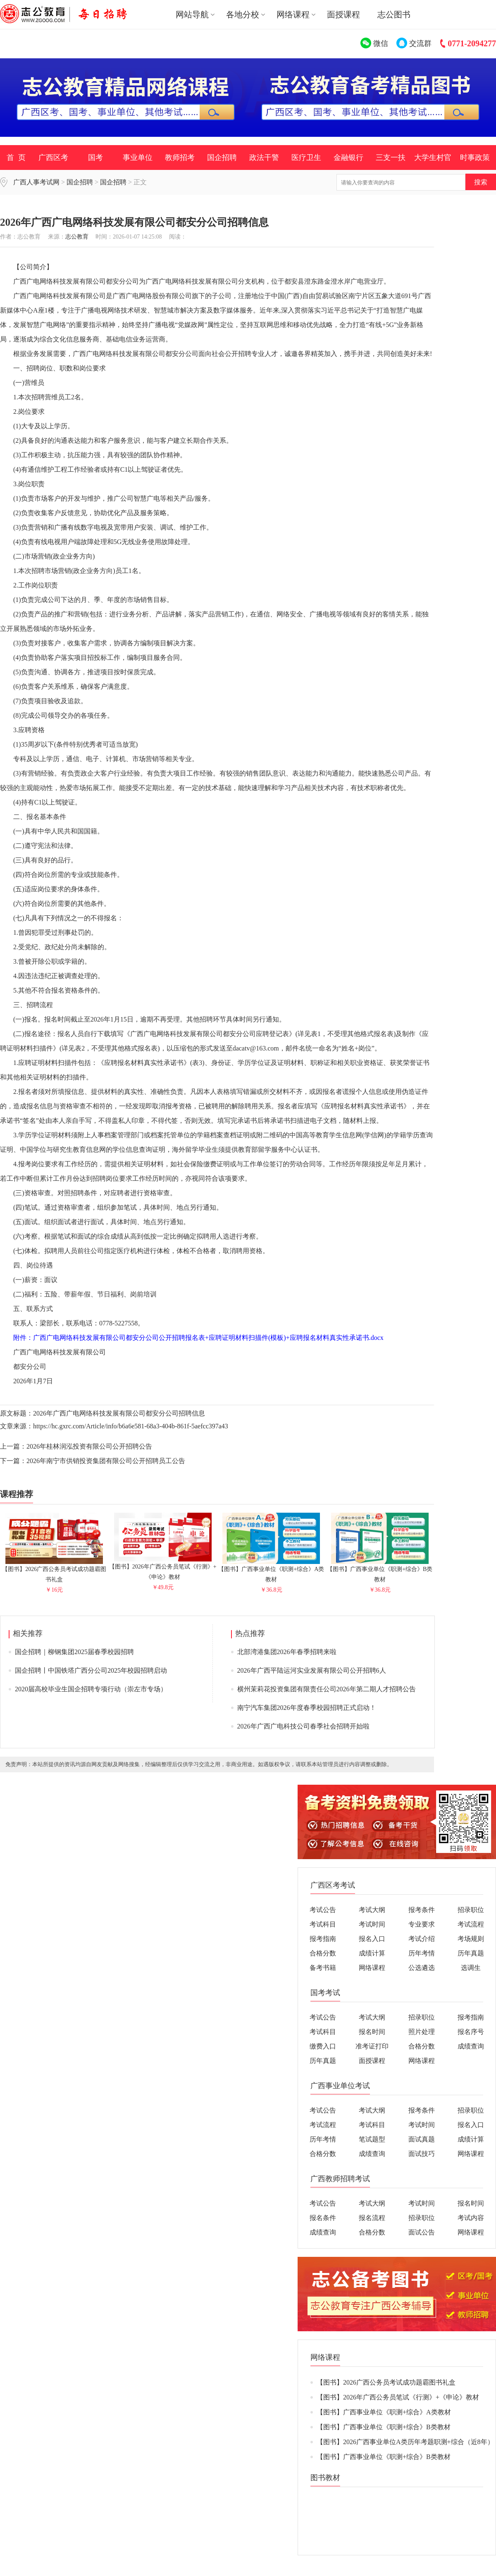  I want to click on 面试真题, so click(421, 2139).